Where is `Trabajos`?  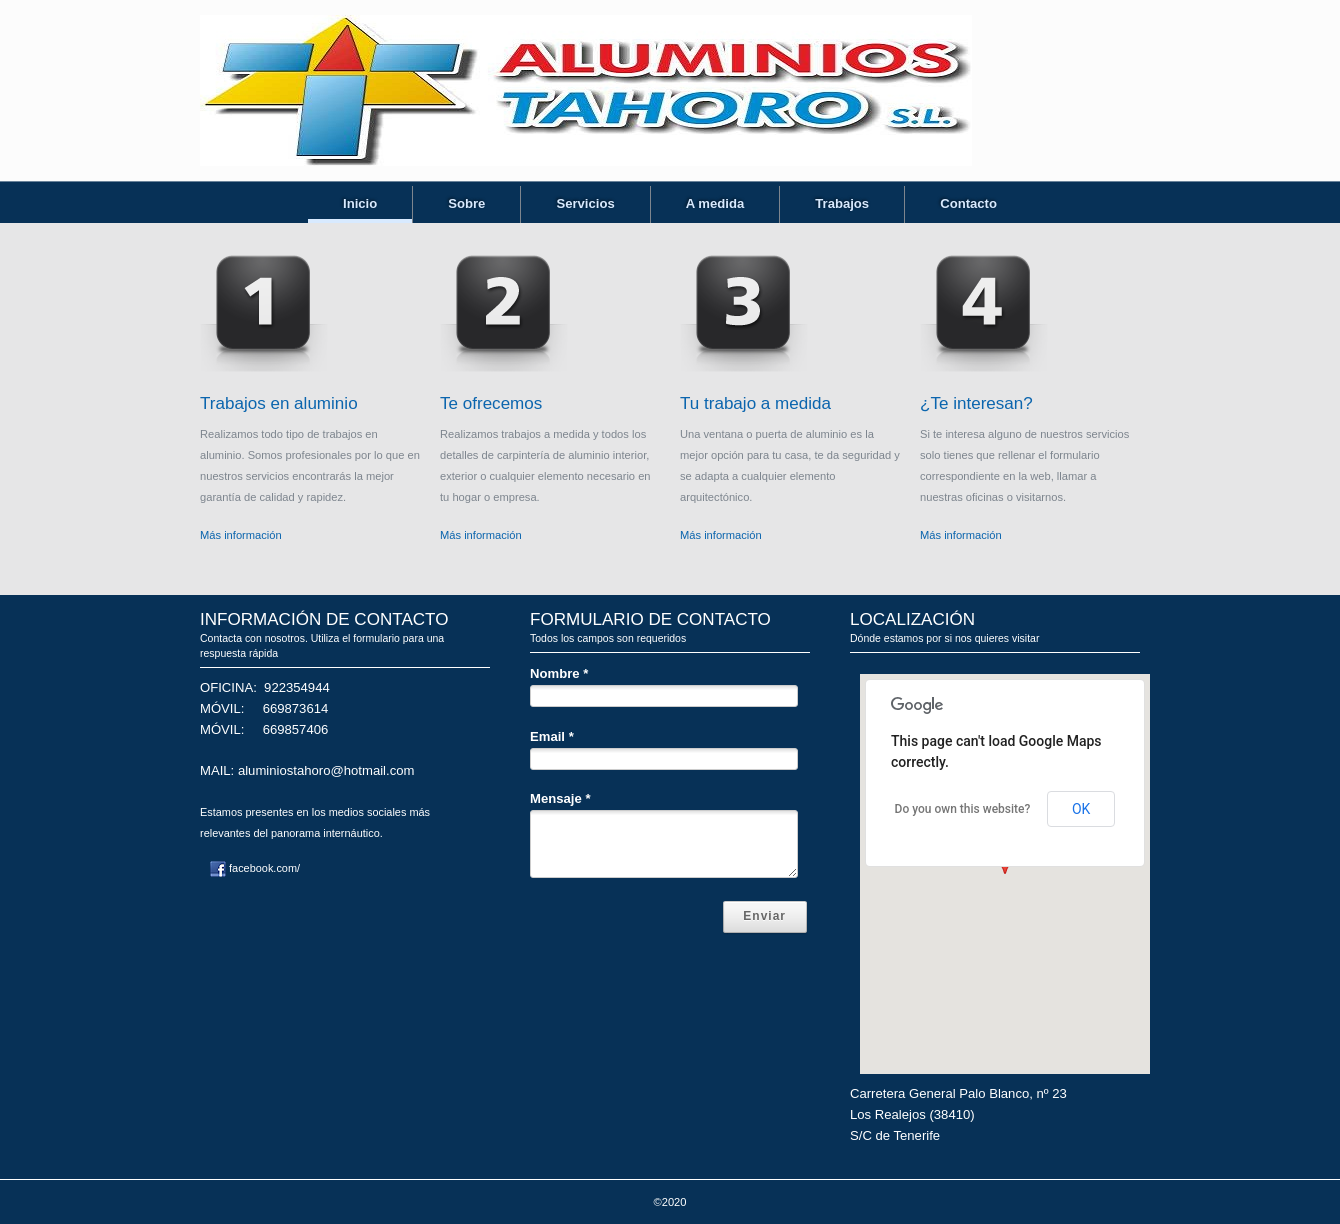
Trabajos is located at coordinates (842, 203).